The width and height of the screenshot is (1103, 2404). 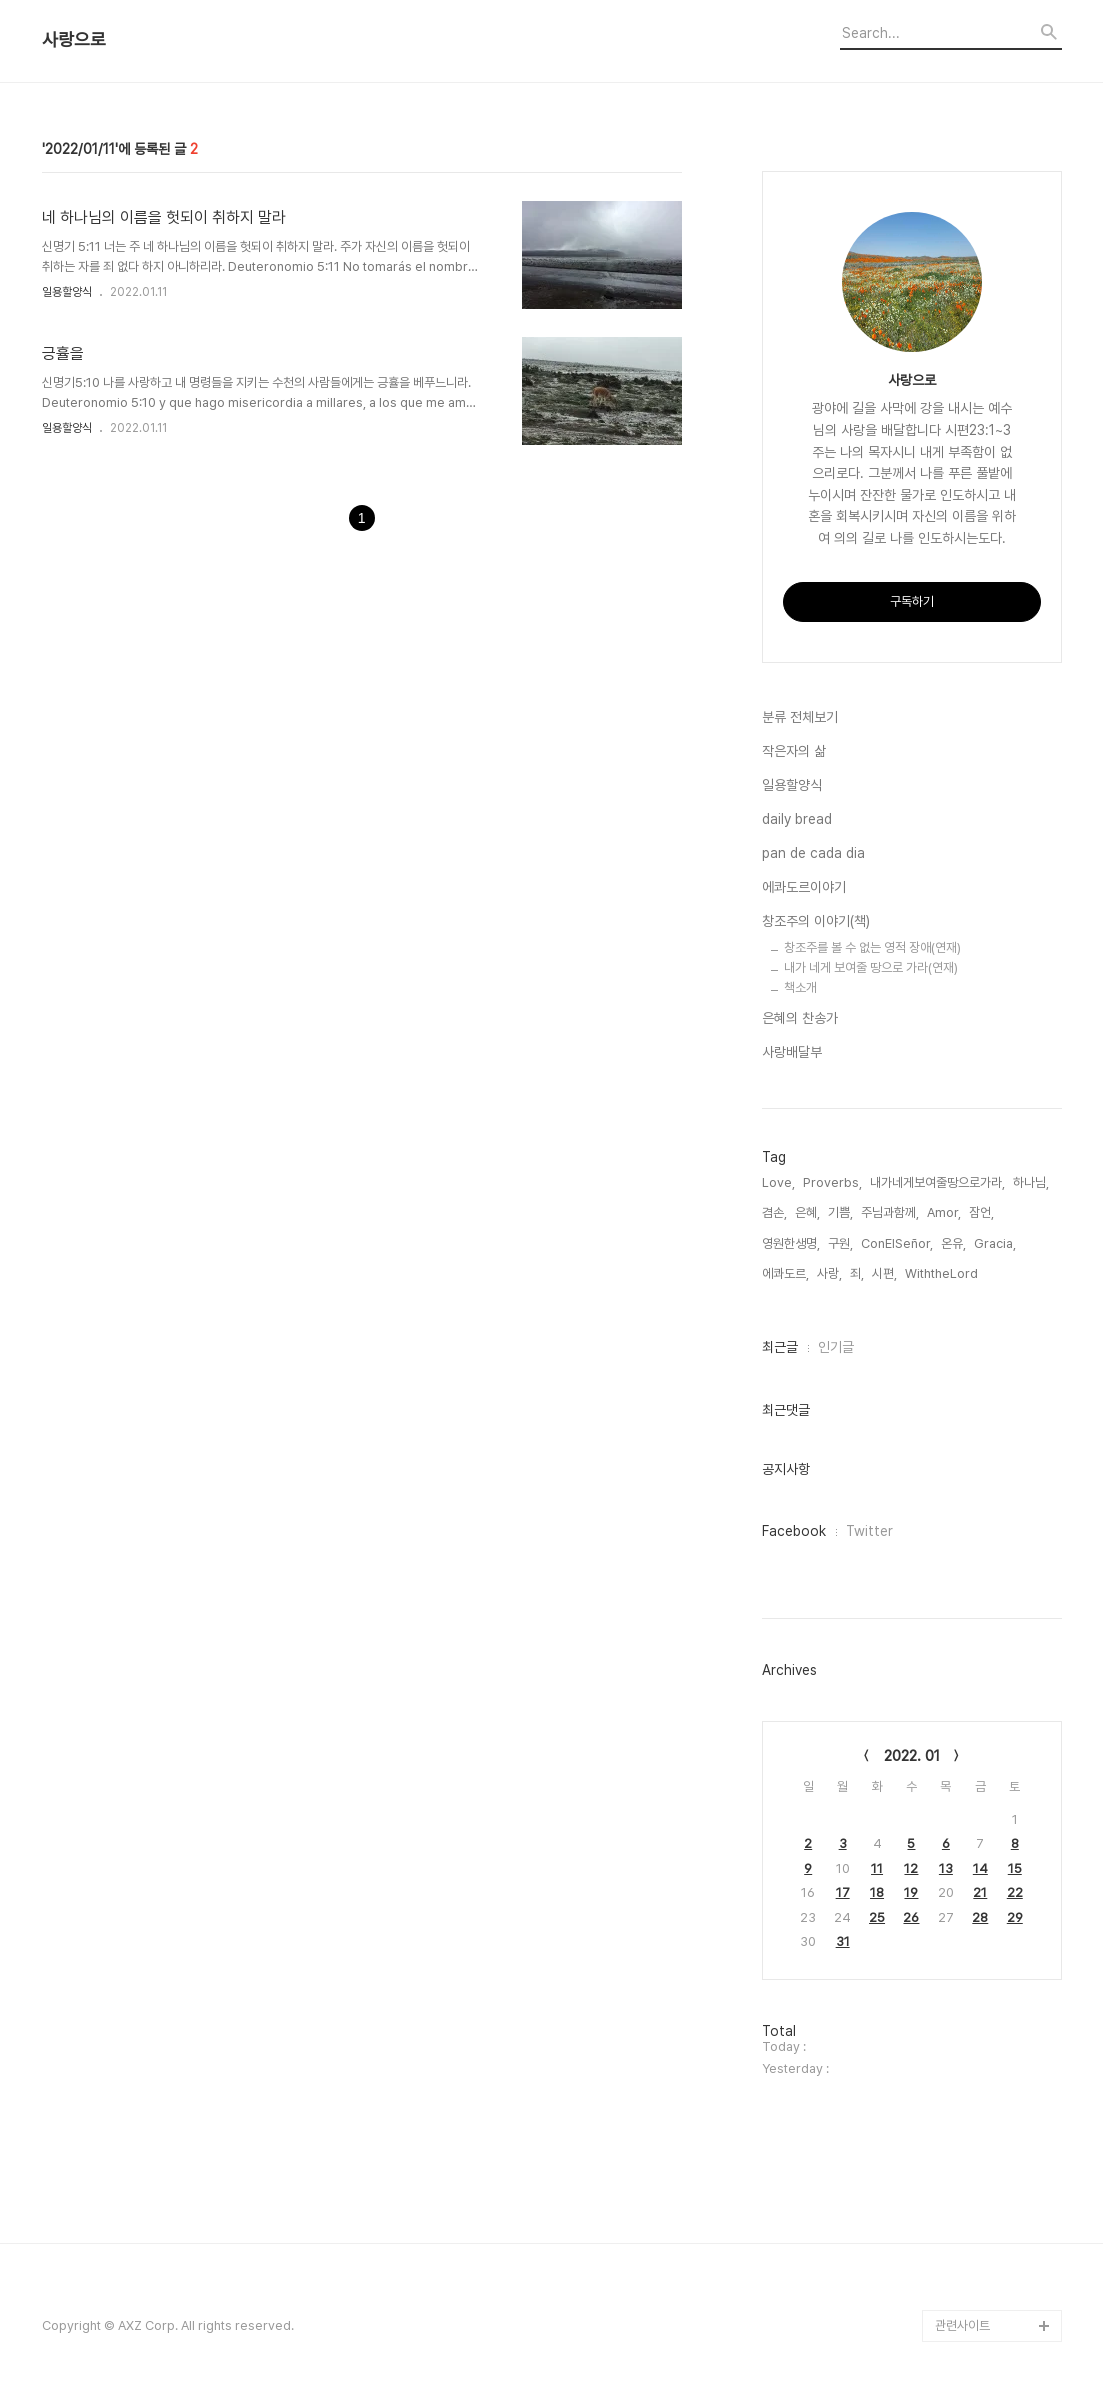 I want to click on 잠언,, so click(x=981, y=1212).